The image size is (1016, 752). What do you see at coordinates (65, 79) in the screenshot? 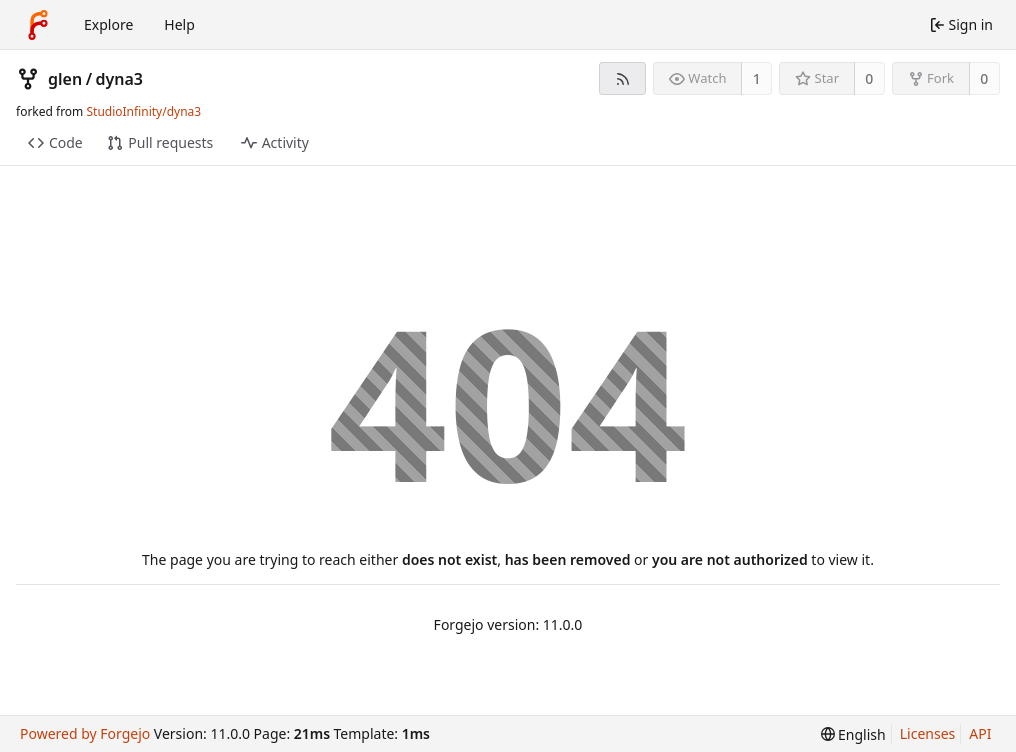
I see `glen` at bounding box center [65, 79].